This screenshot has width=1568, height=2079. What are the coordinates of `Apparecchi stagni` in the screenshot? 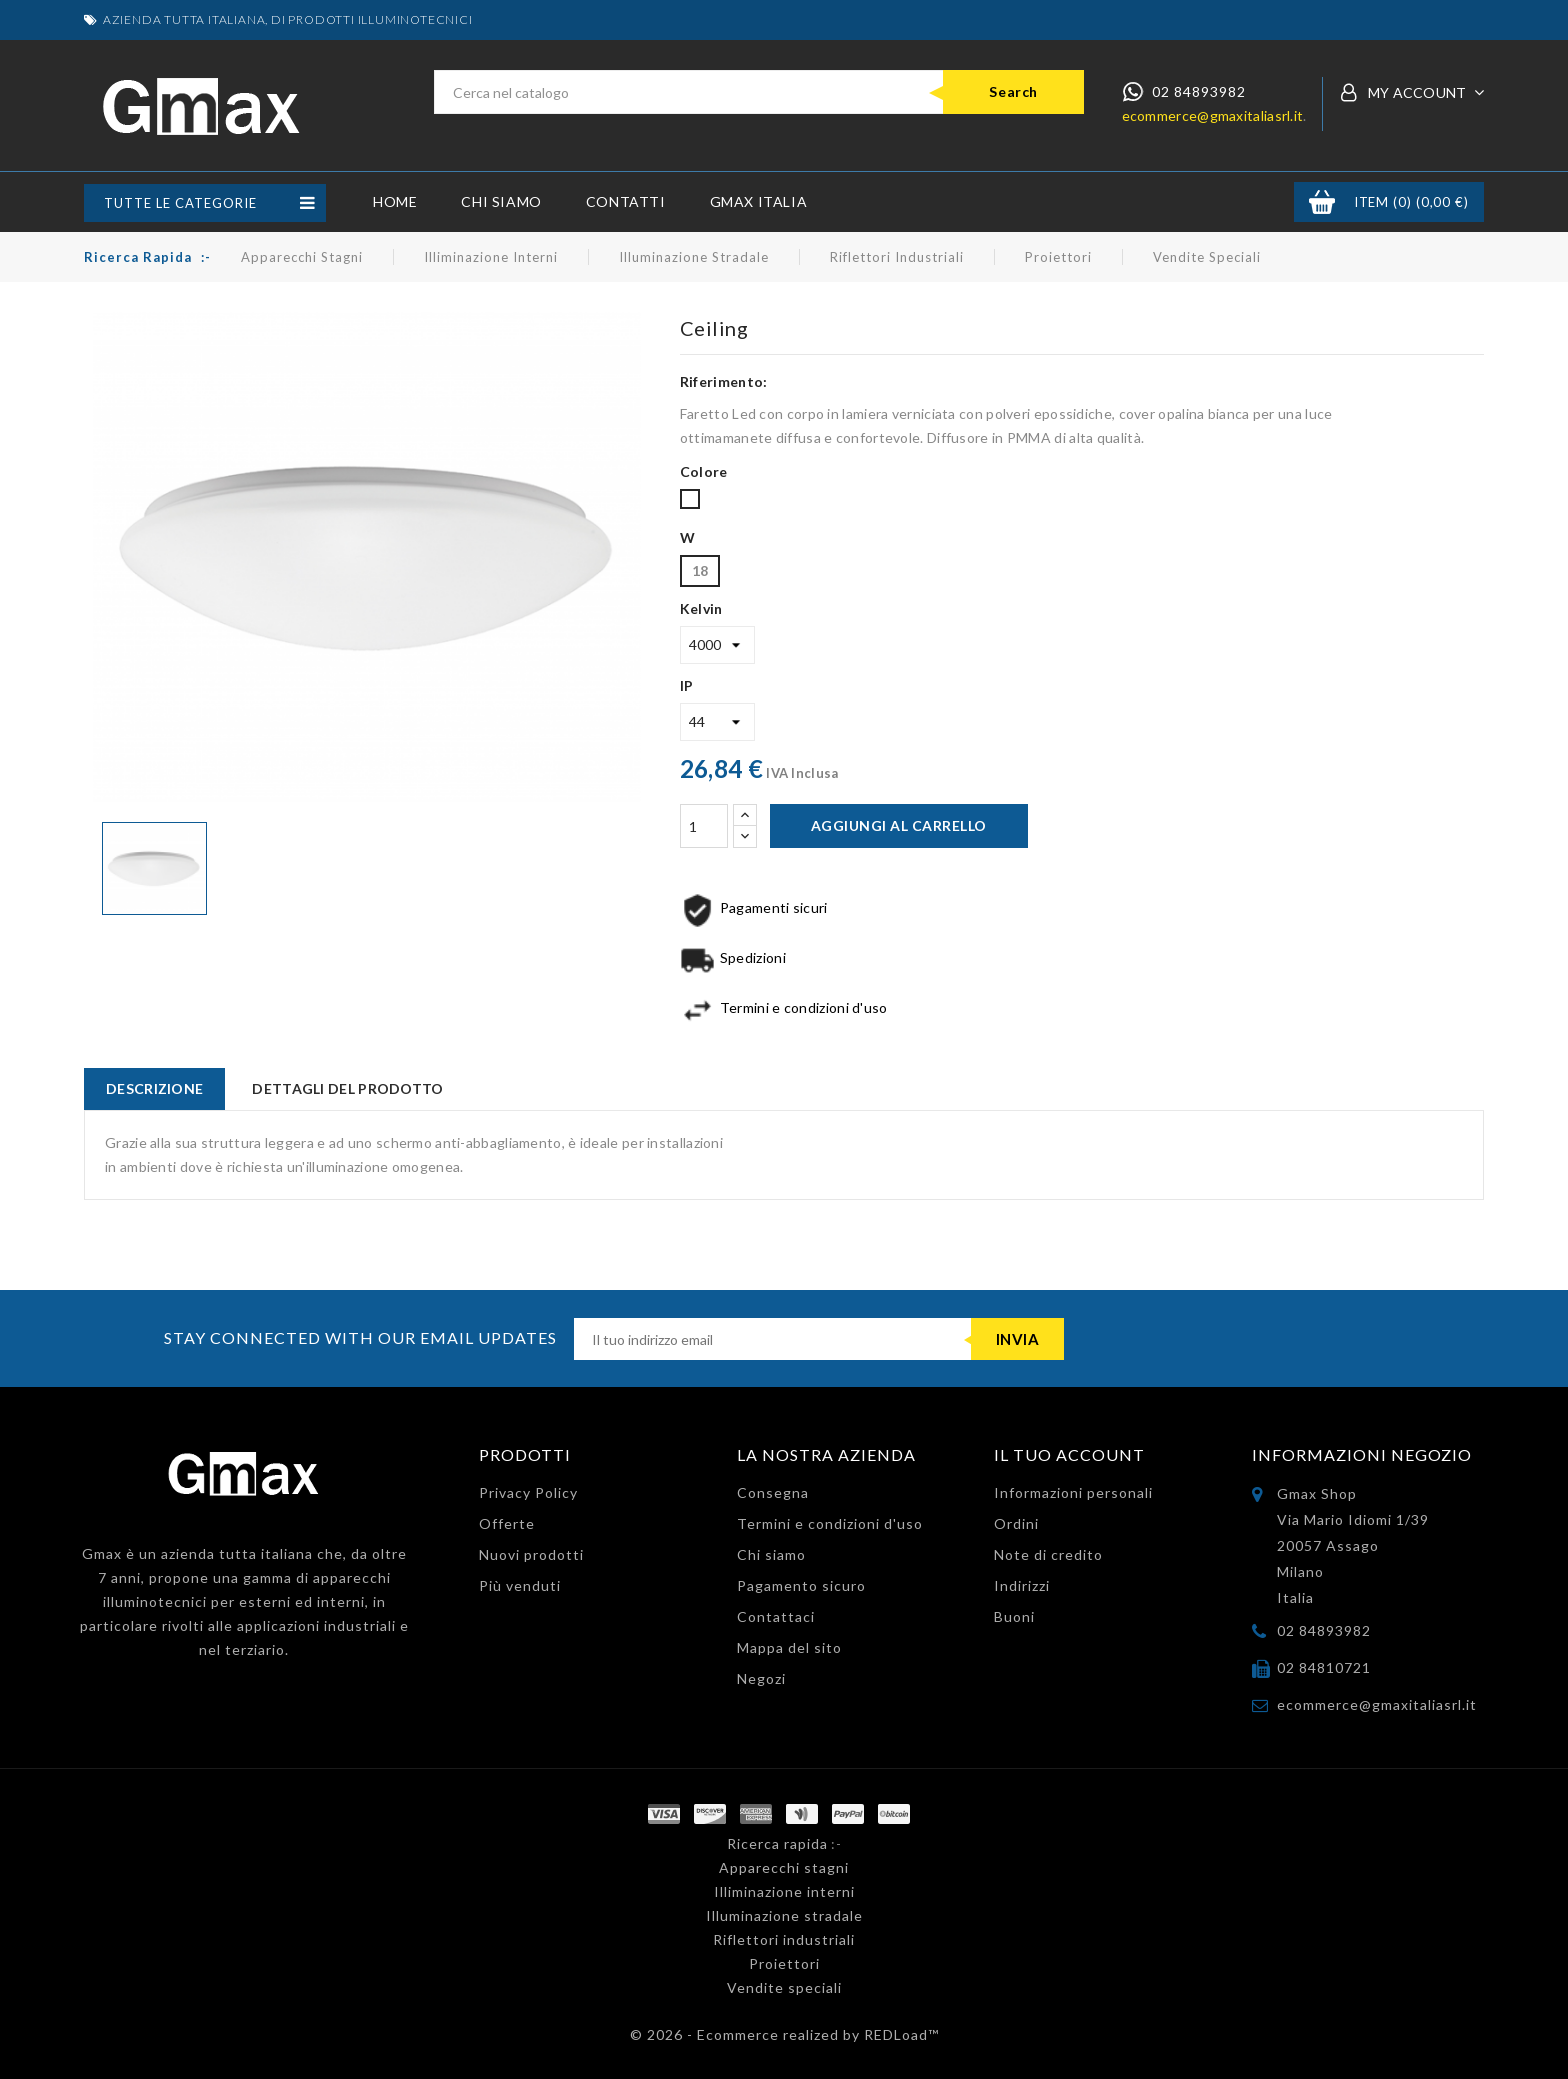 It's located at (302, 257).